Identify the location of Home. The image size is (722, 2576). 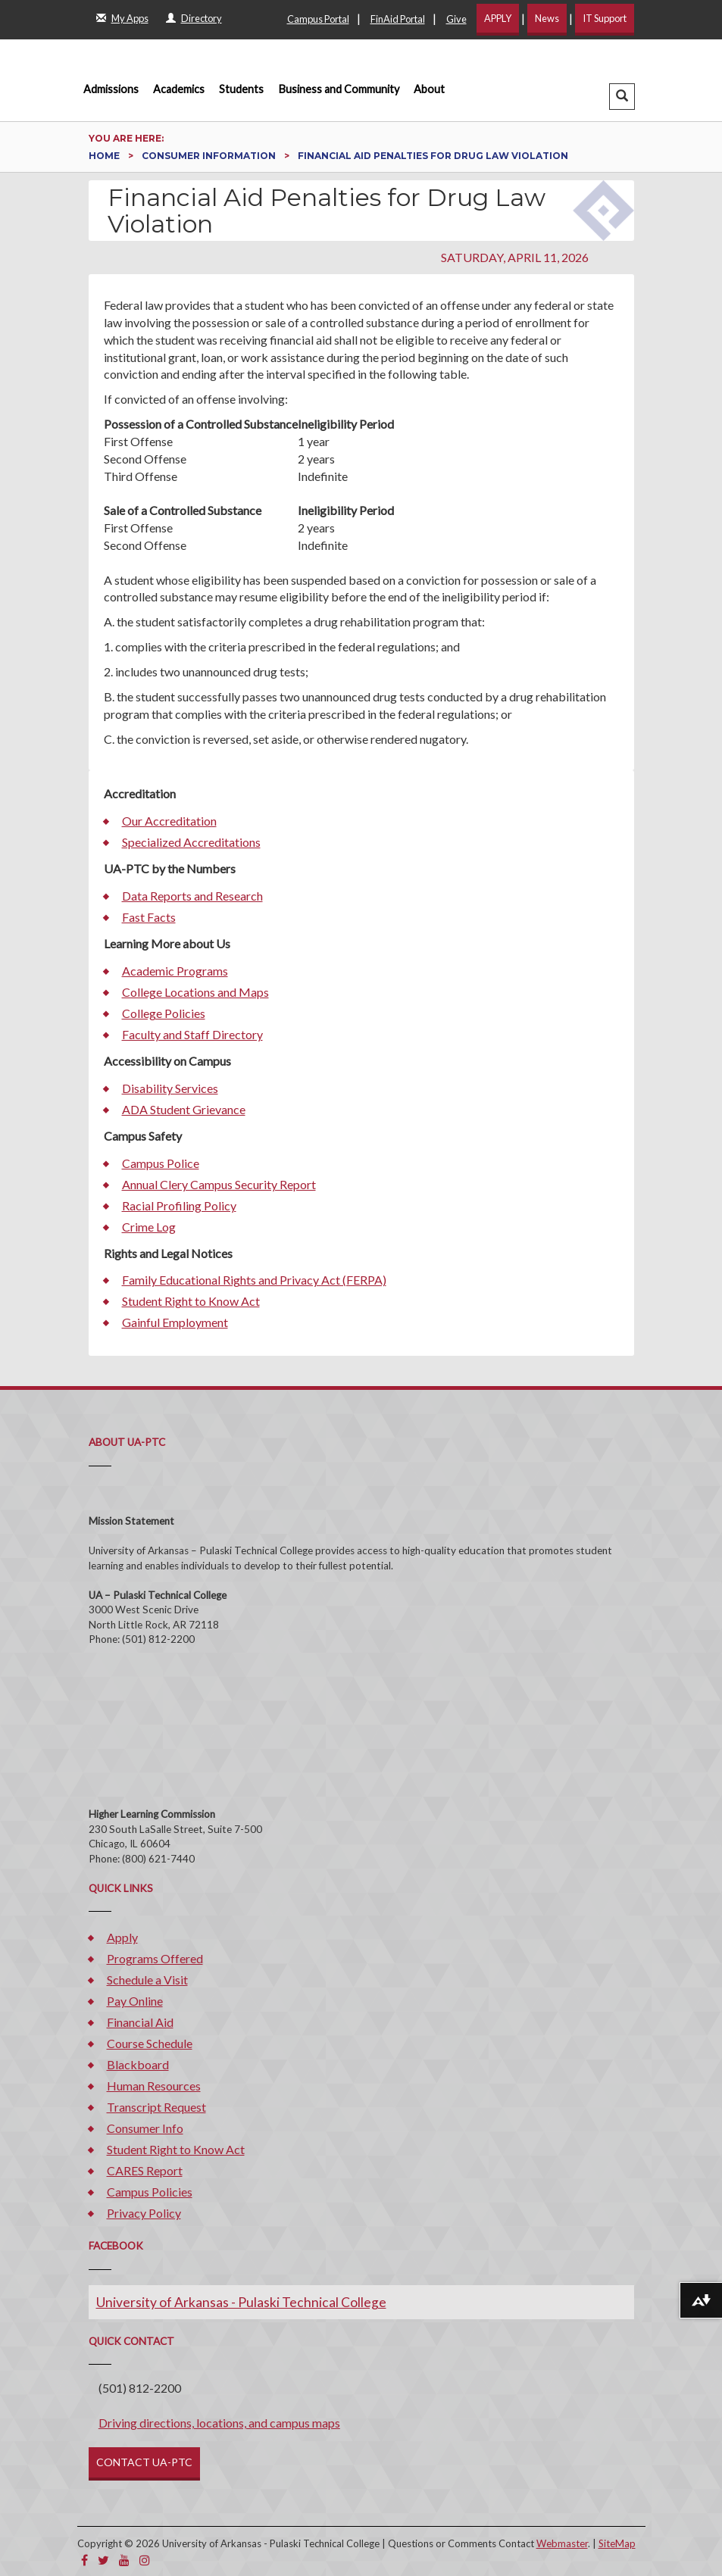
(105, 155).